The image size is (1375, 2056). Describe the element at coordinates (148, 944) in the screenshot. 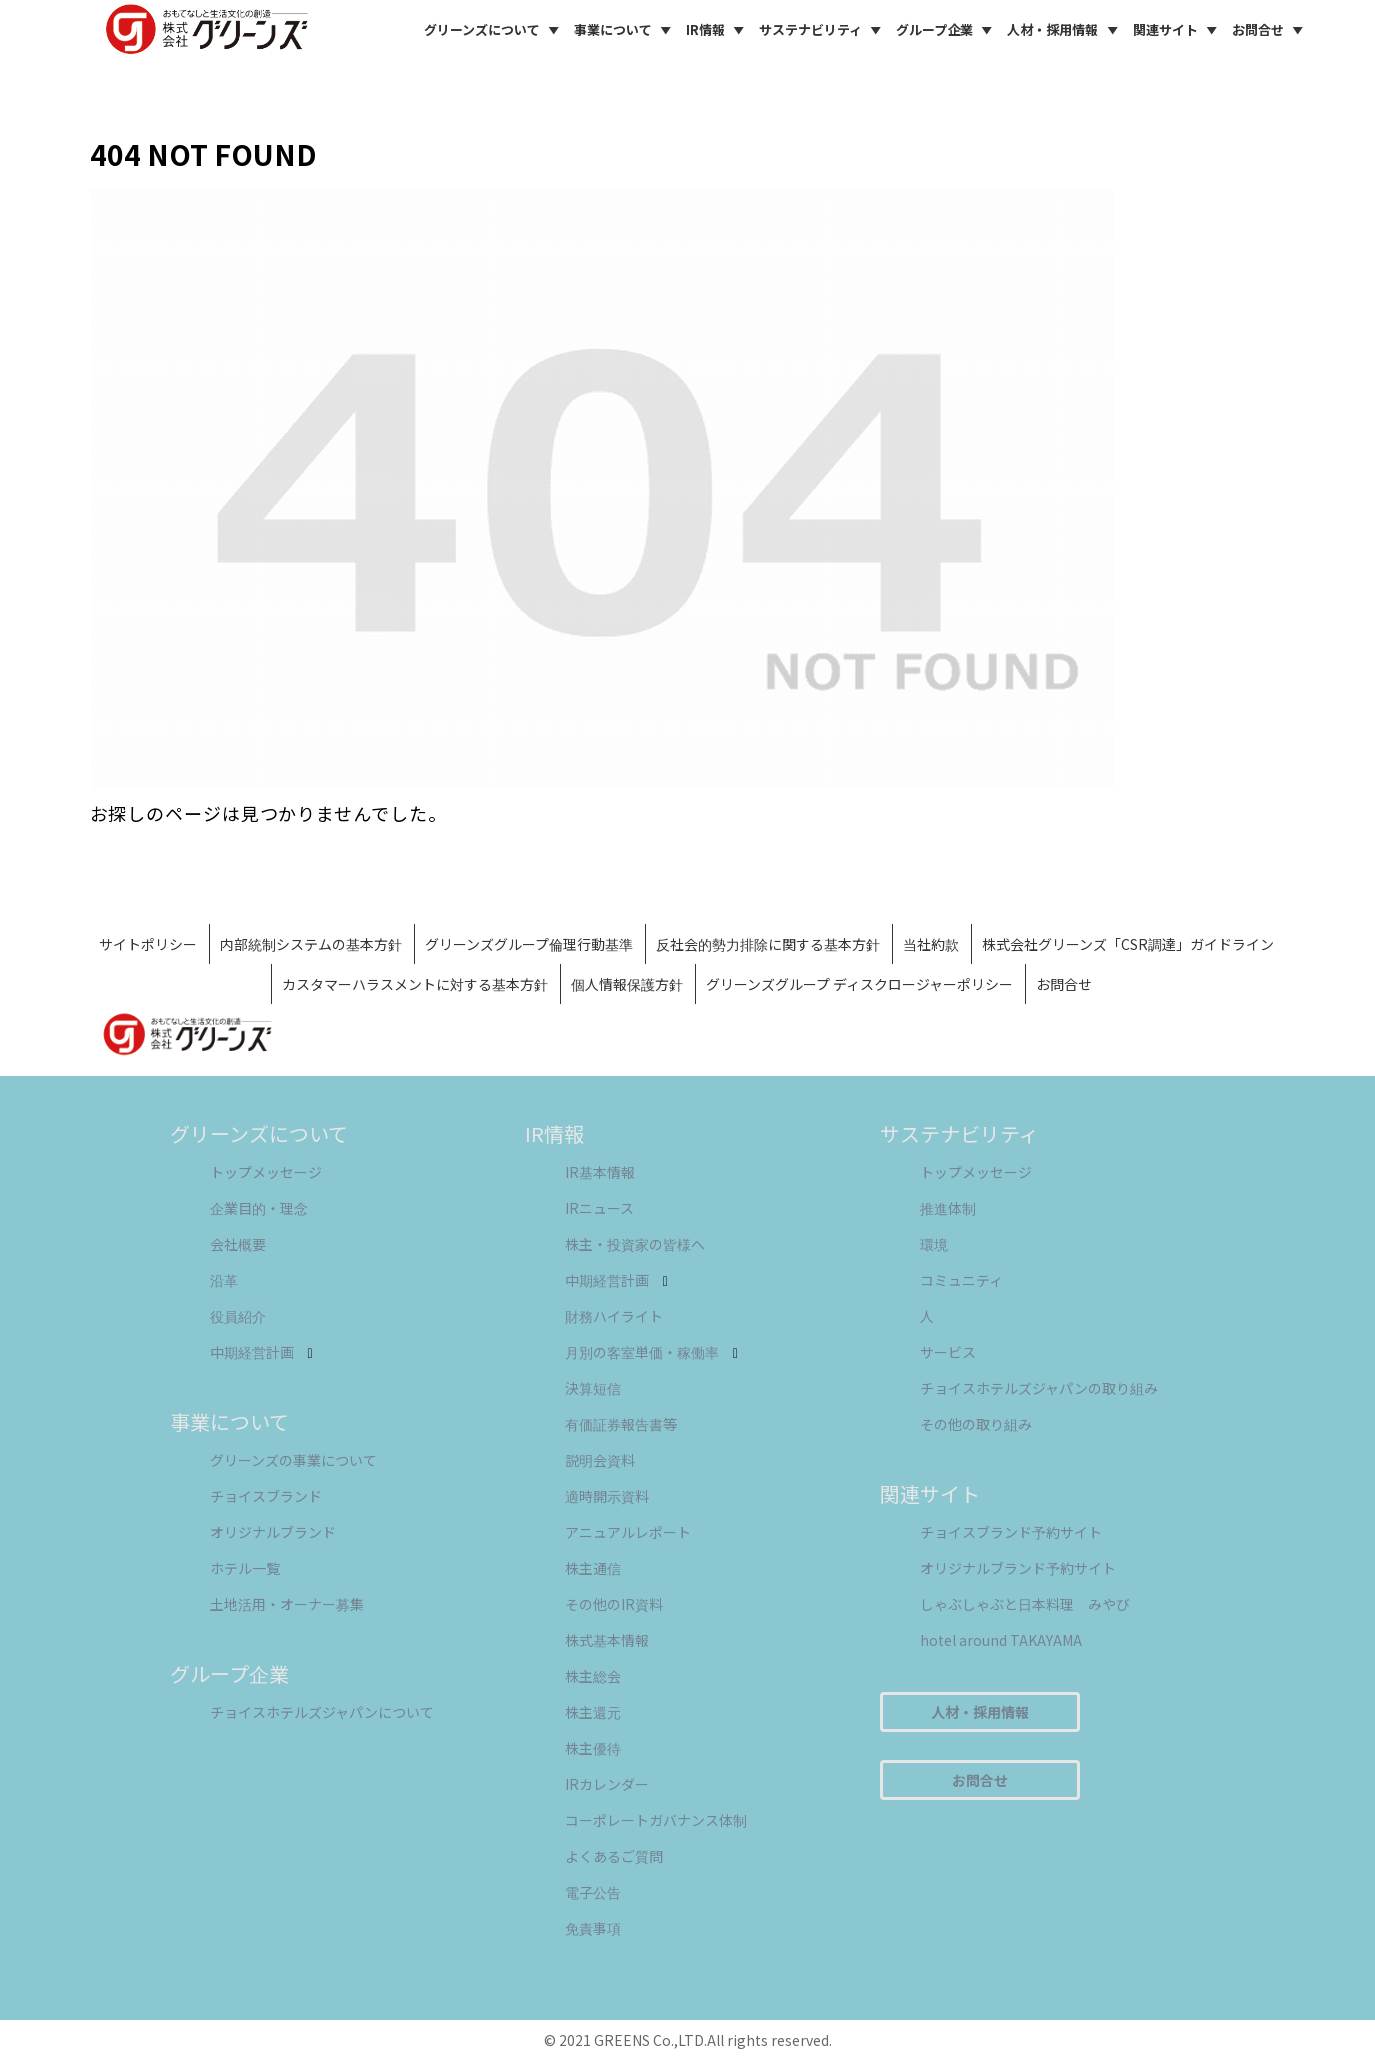

I see `サイトポリシー` at that location.